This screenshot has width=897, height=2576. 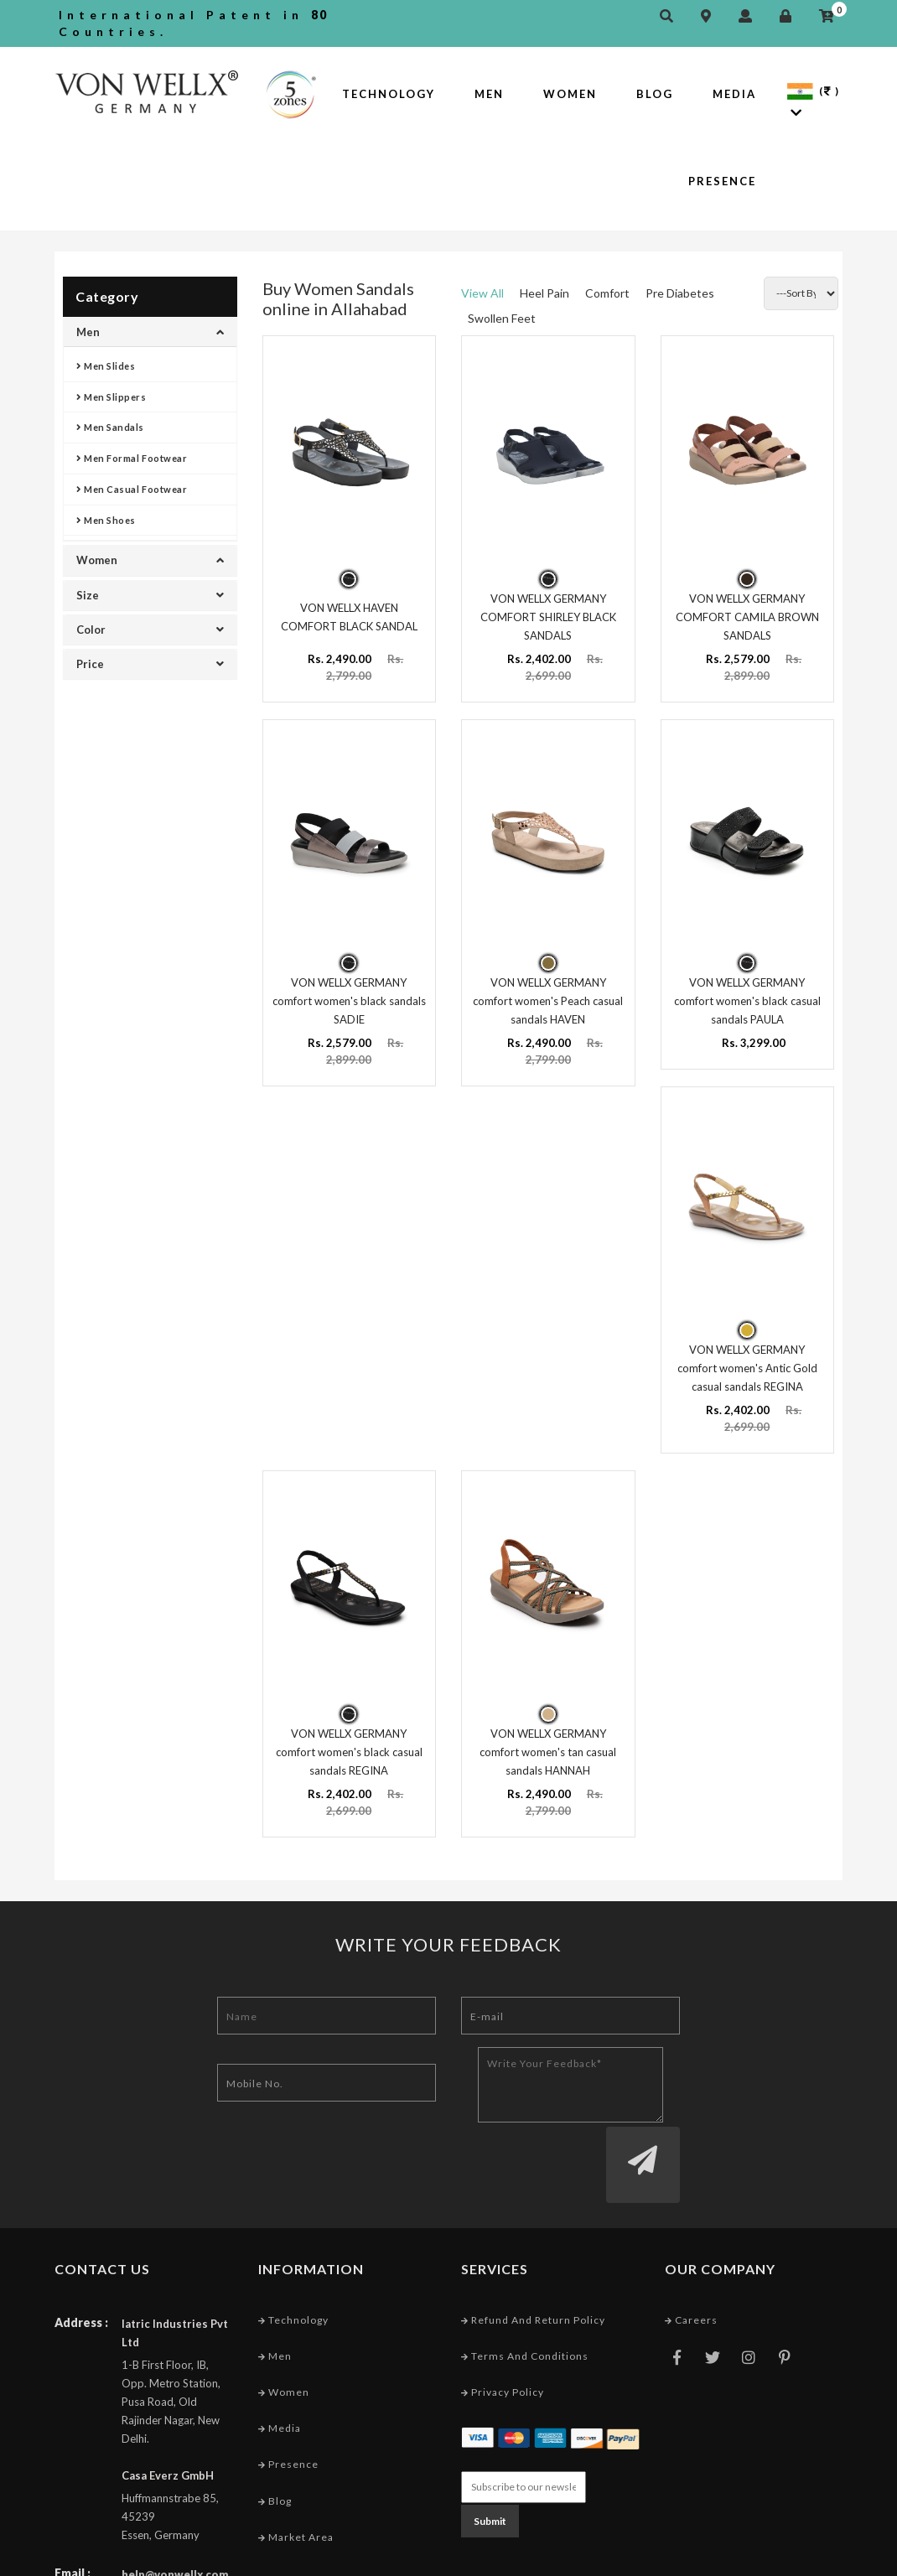 I want to click on VON WELLX GERMANY comfort women's Antic Gold casual sandals REGINA, so click(x=747, y=1359).